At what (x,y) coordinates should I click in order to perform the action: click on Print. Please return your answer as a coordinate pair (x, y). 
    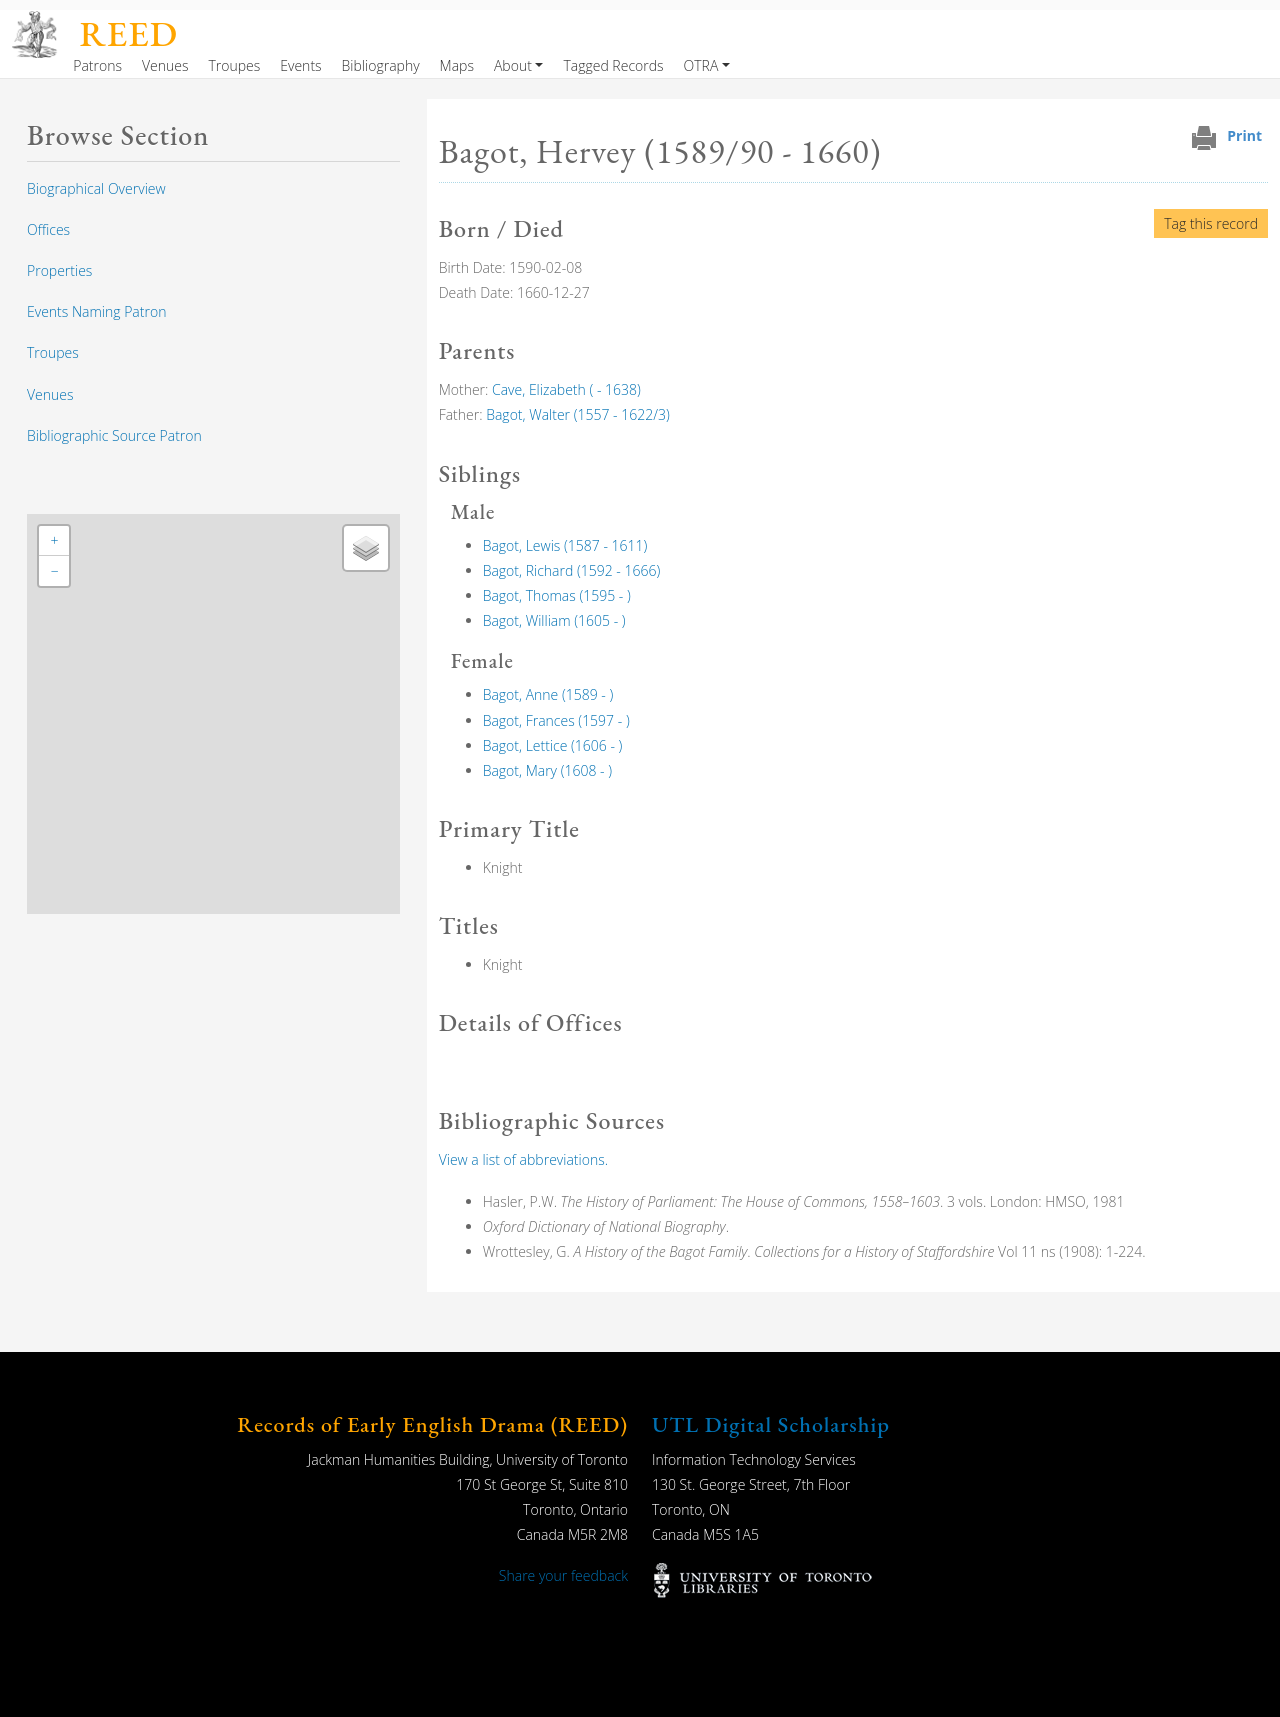
    Looking at the image, I should click on (1244, 135).